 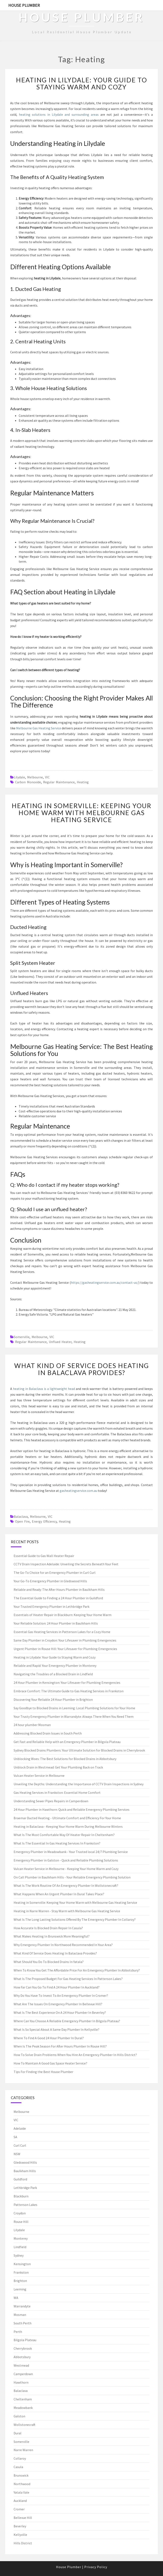 I want to click on Lethbridge Park, so click(x=25, y=2188).